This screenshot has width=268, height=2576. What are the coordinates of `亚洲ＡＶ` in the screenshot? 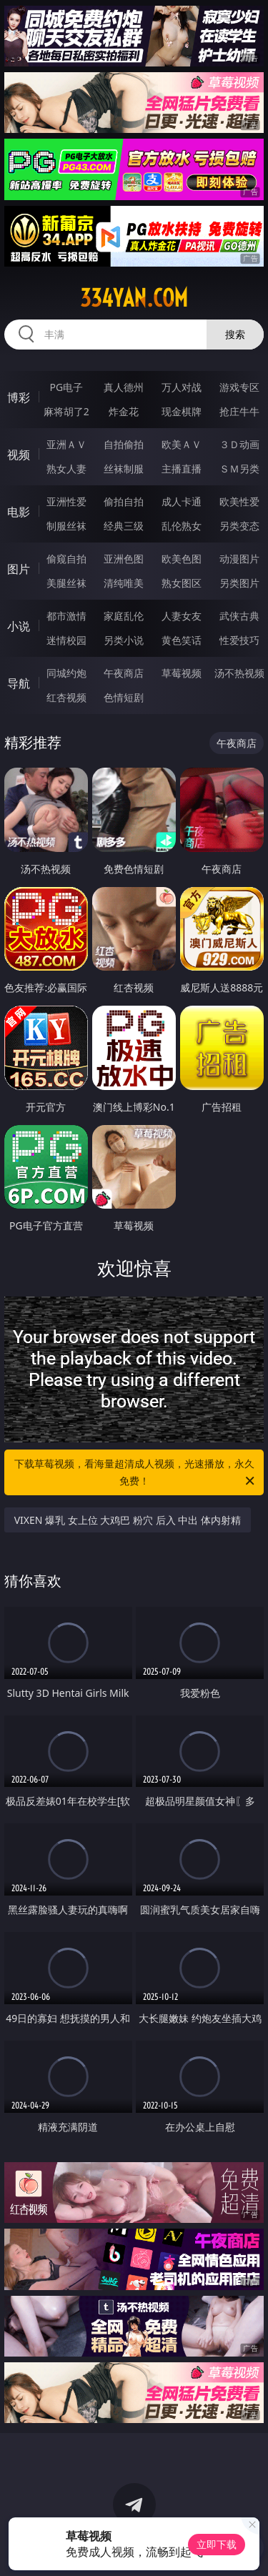 It's located at (66, 444).